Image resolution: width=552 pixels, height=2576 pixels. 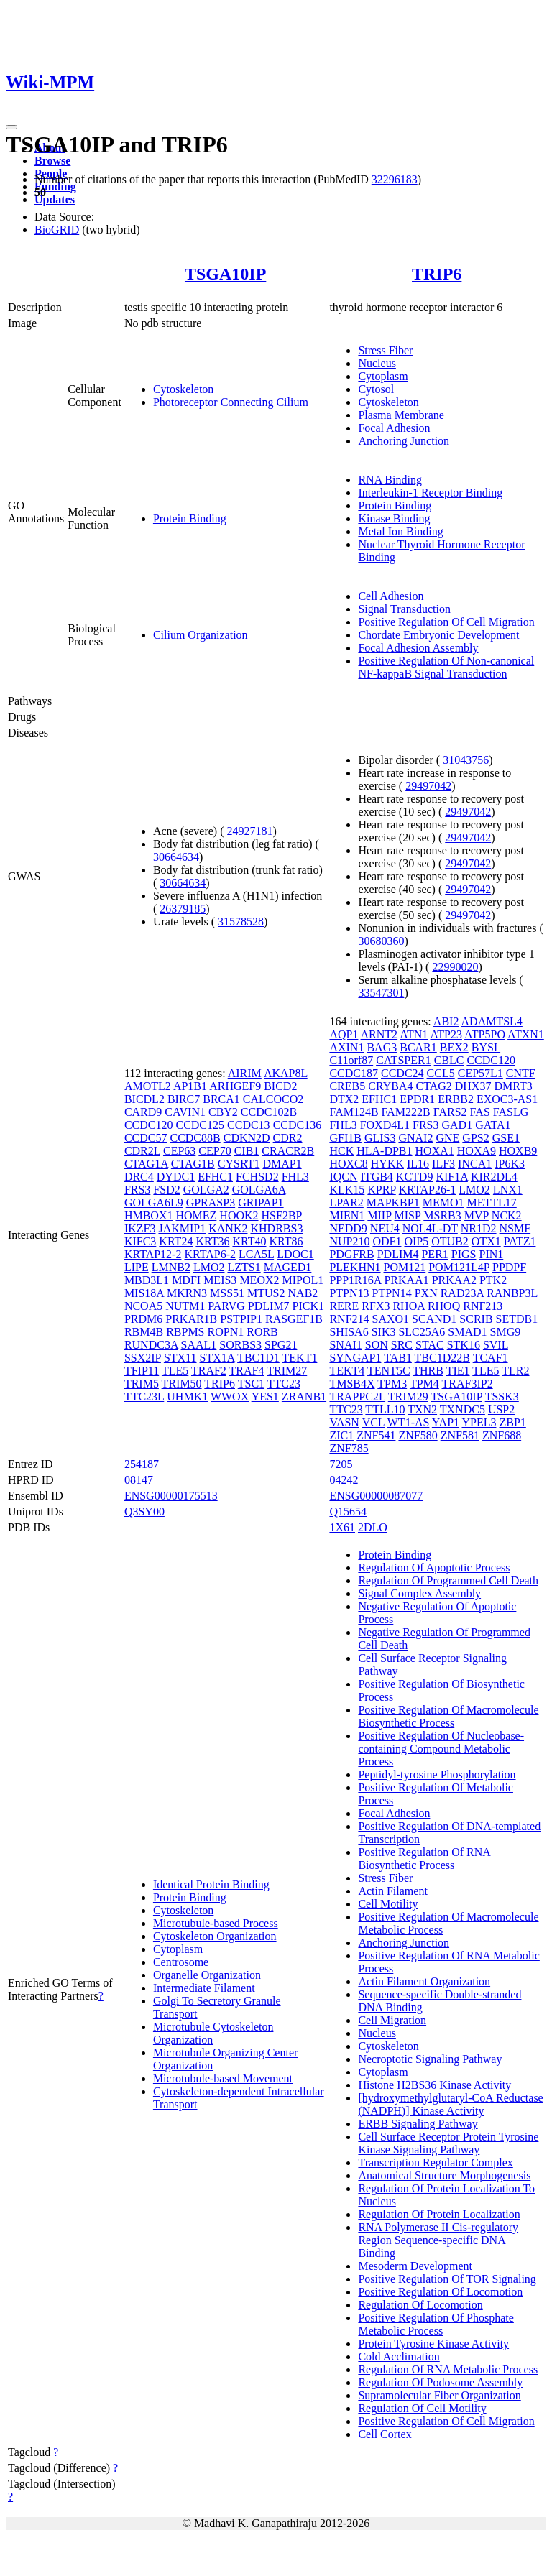 I want to click on SHISA6, so click(x=348, y=1332).